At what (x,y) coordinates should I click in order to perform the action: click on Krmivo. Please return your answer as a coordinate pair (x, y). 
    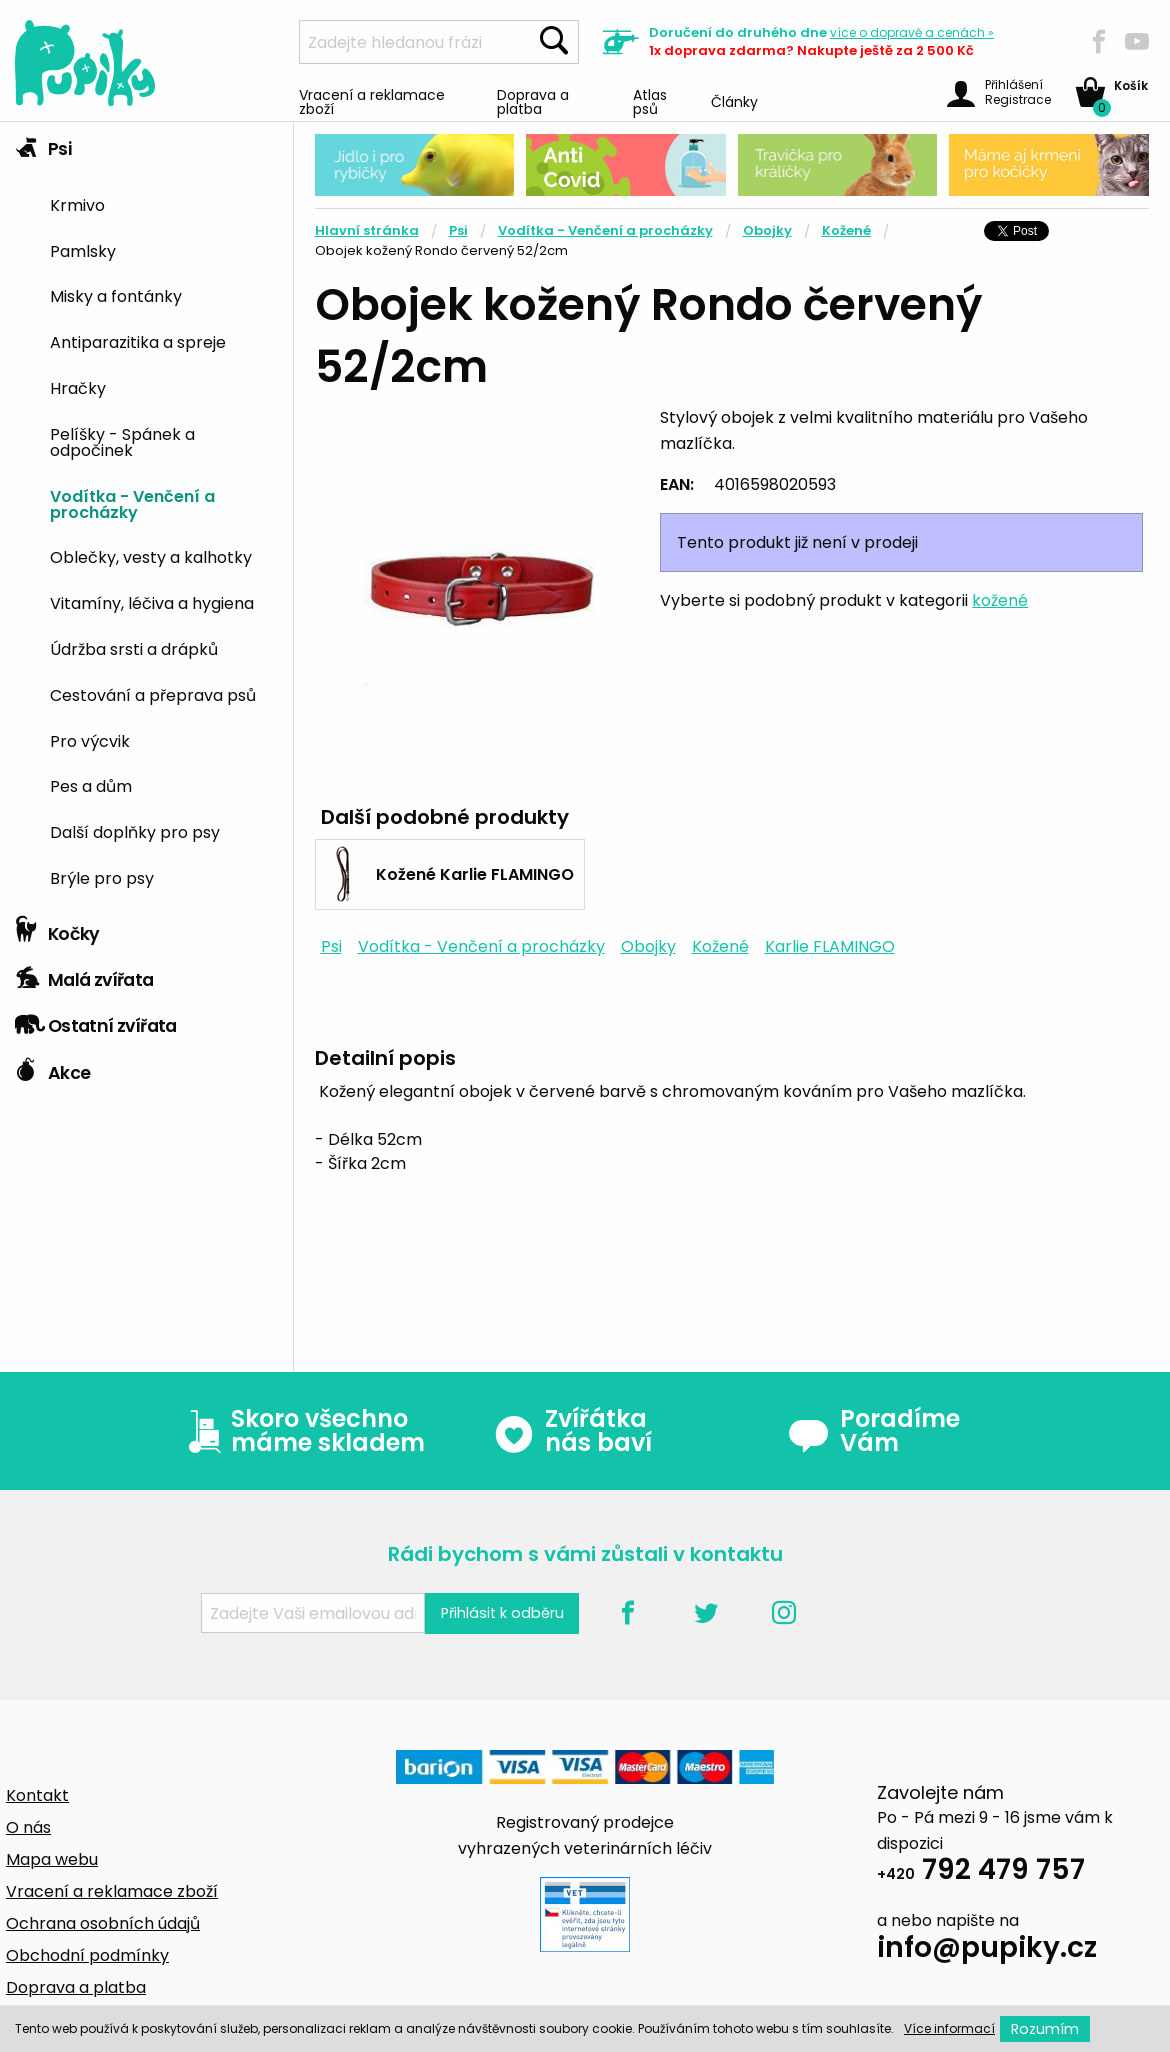
    Looking at the image, I should click on (77, 204).